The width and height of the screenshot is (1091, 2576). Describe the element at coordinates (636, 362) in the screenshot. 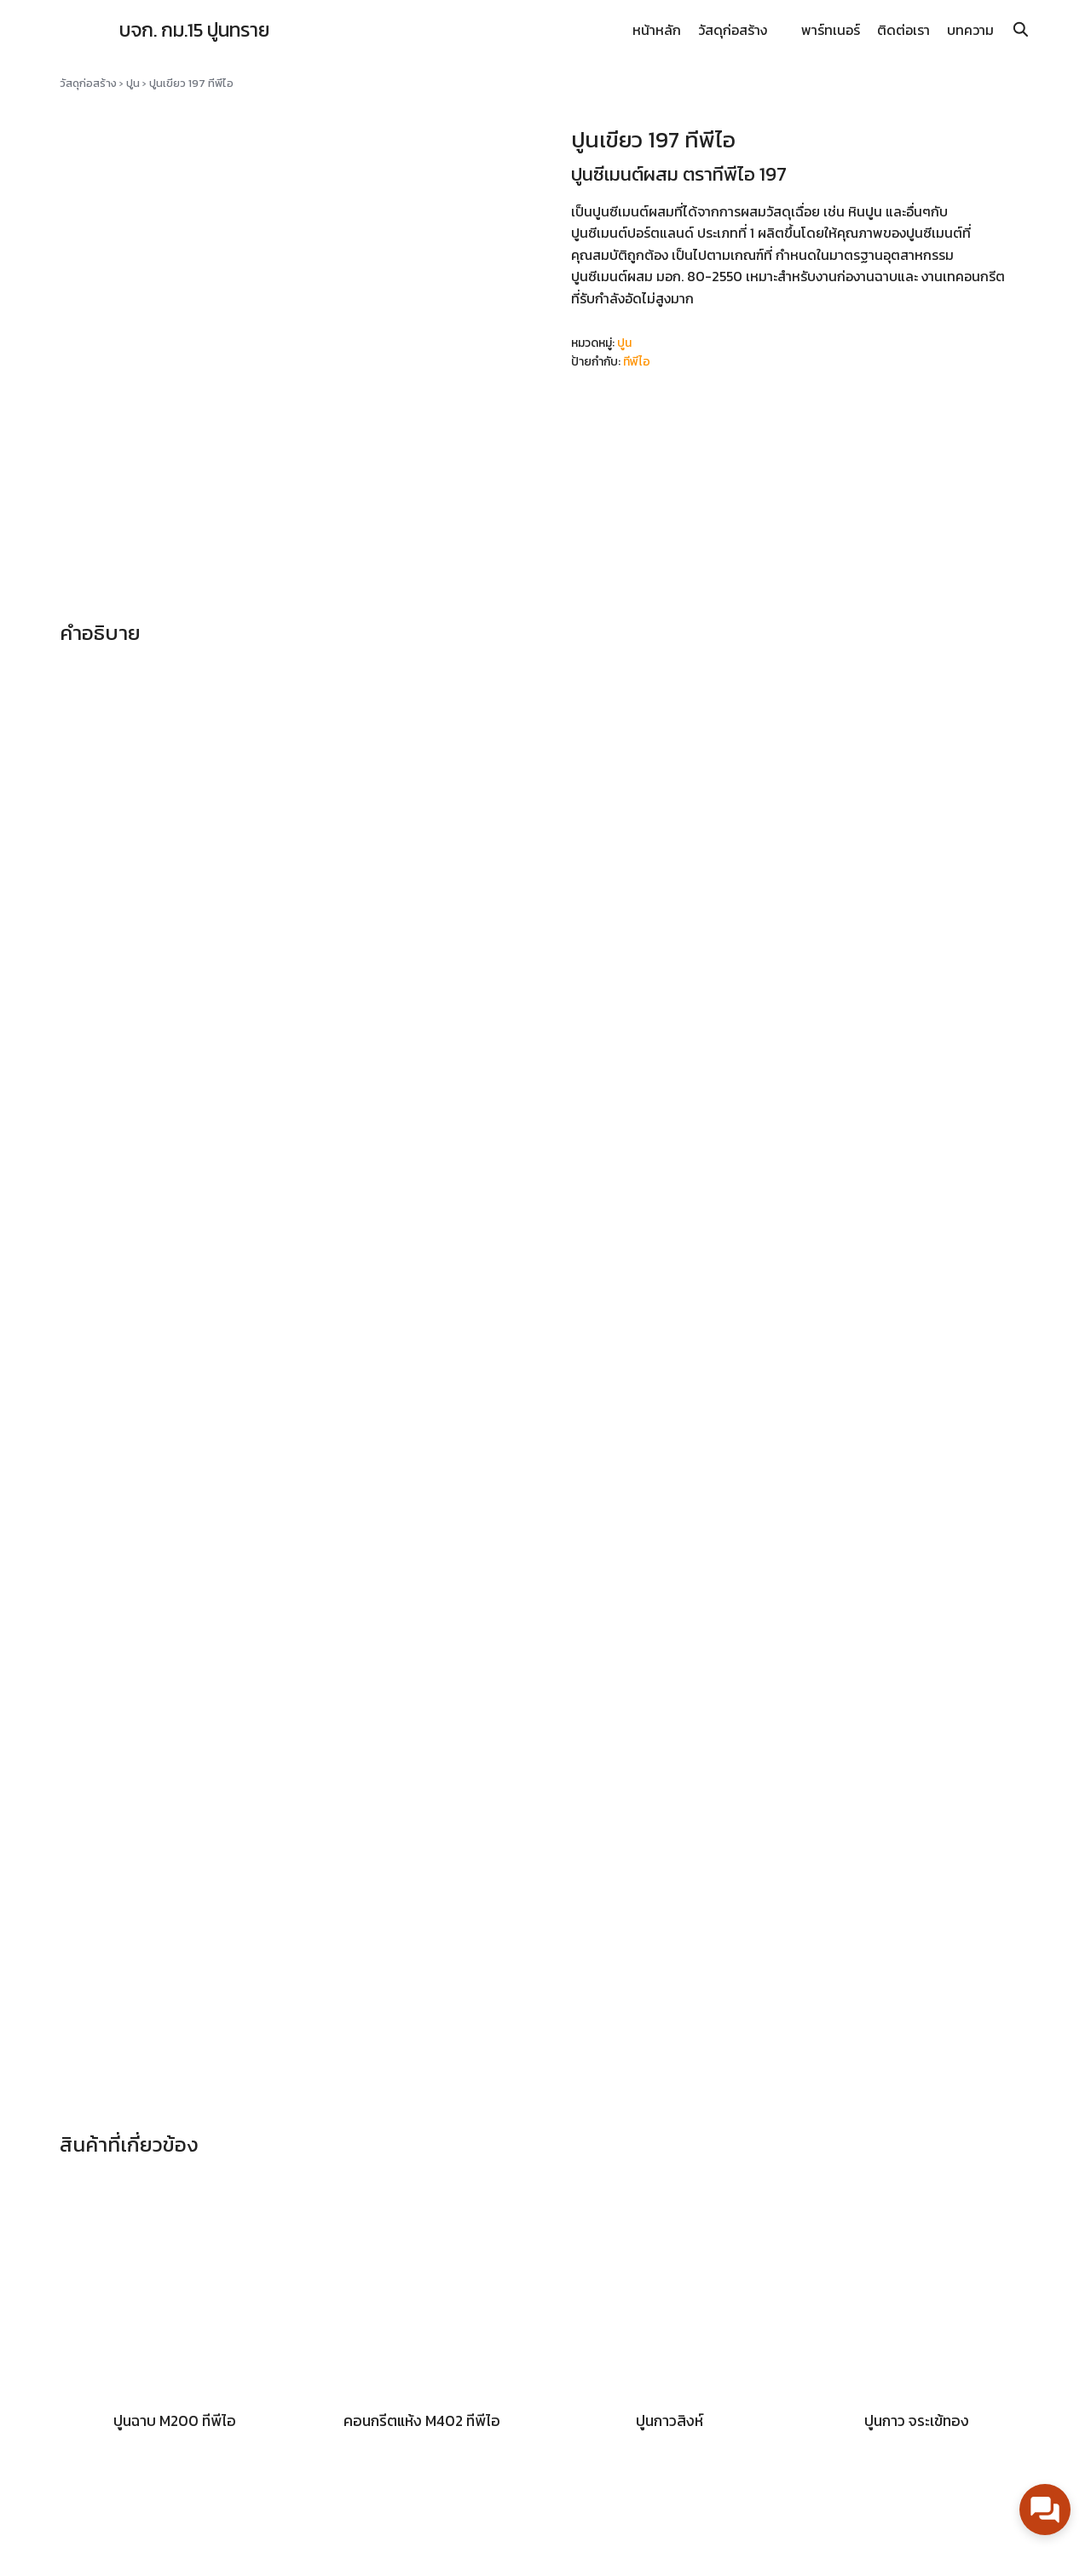

I see `ทีพีไอ` at that location.